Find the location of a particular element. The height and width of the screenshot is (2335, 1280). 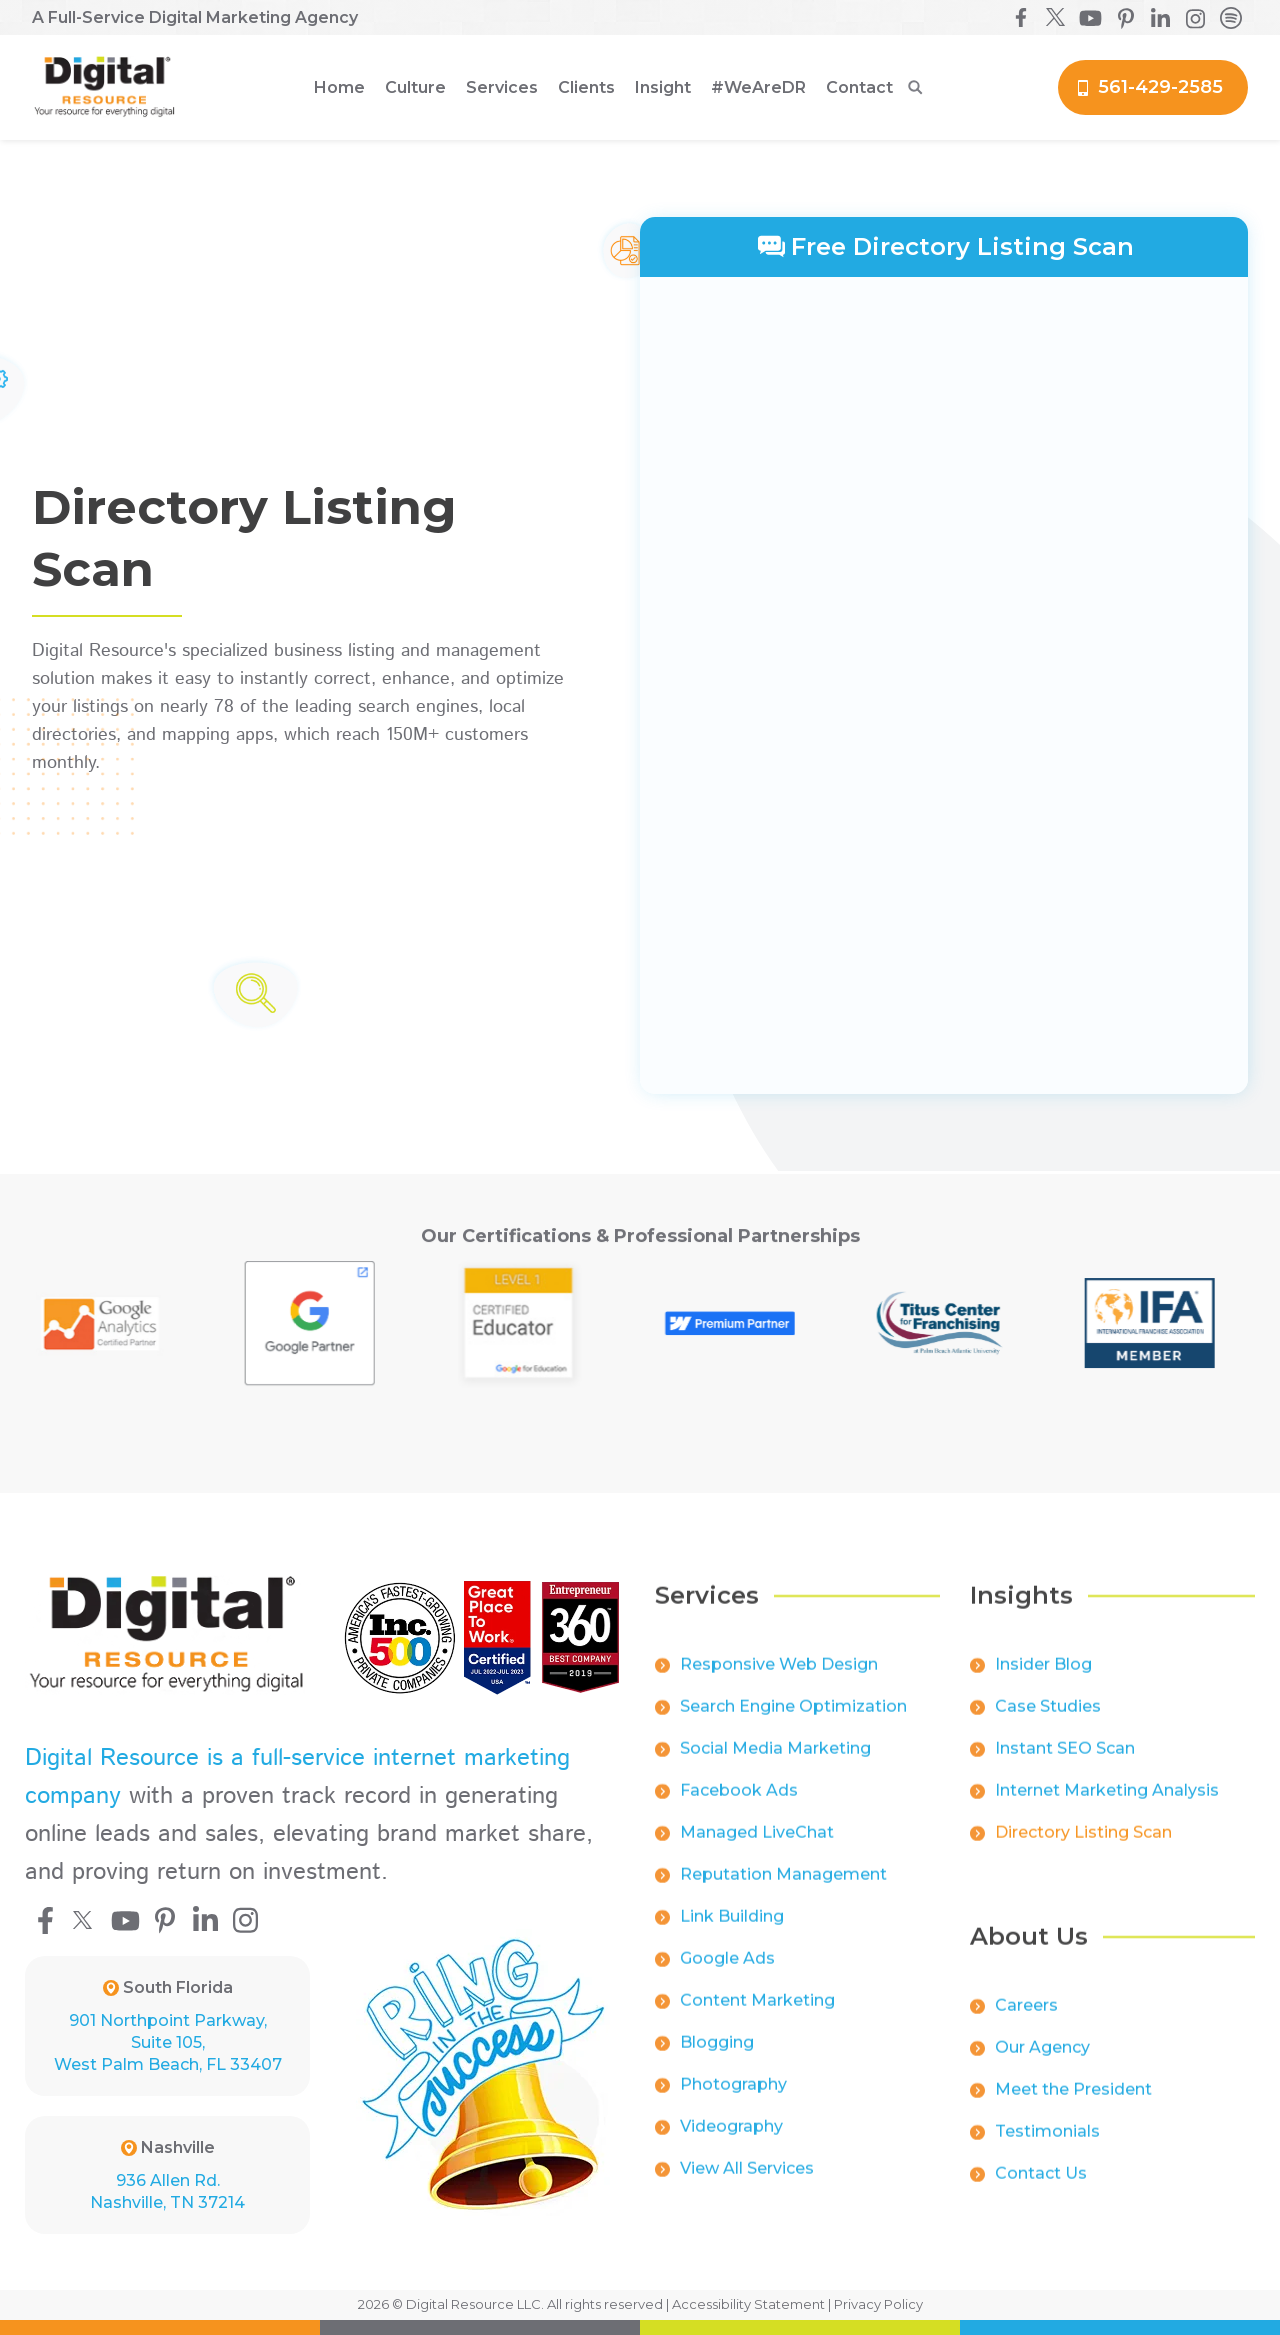

Home is located at coordinates (339, 87).